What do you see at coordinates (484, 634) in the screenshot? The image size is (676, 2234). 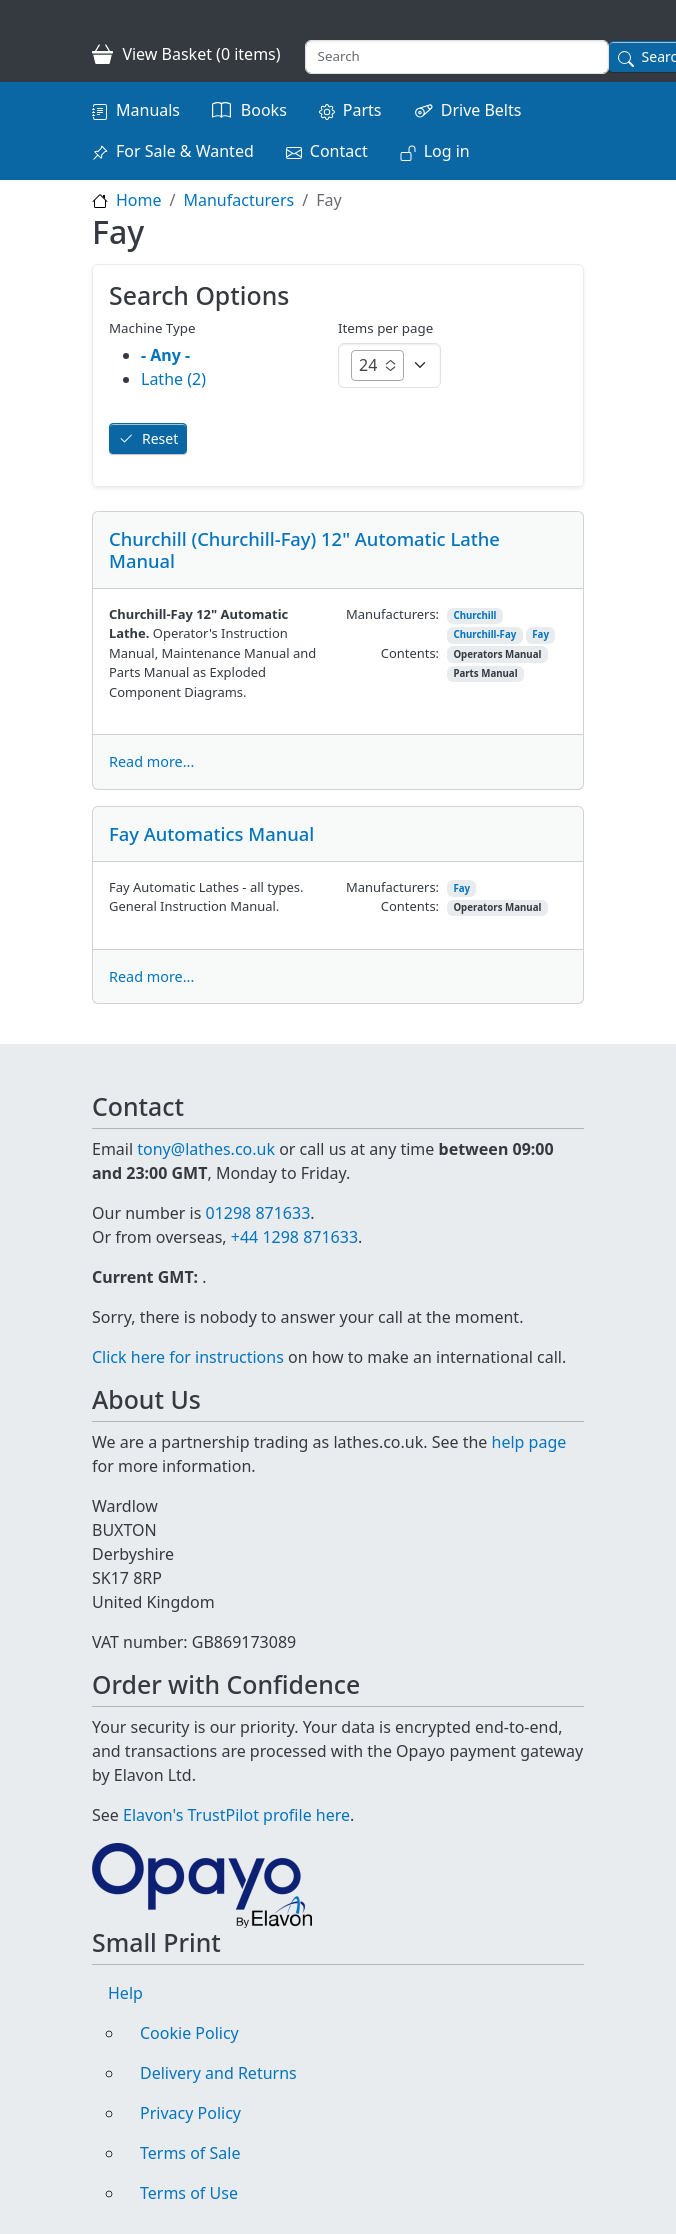 I see `Churchill-Fay` at bounding box center [484, 634].